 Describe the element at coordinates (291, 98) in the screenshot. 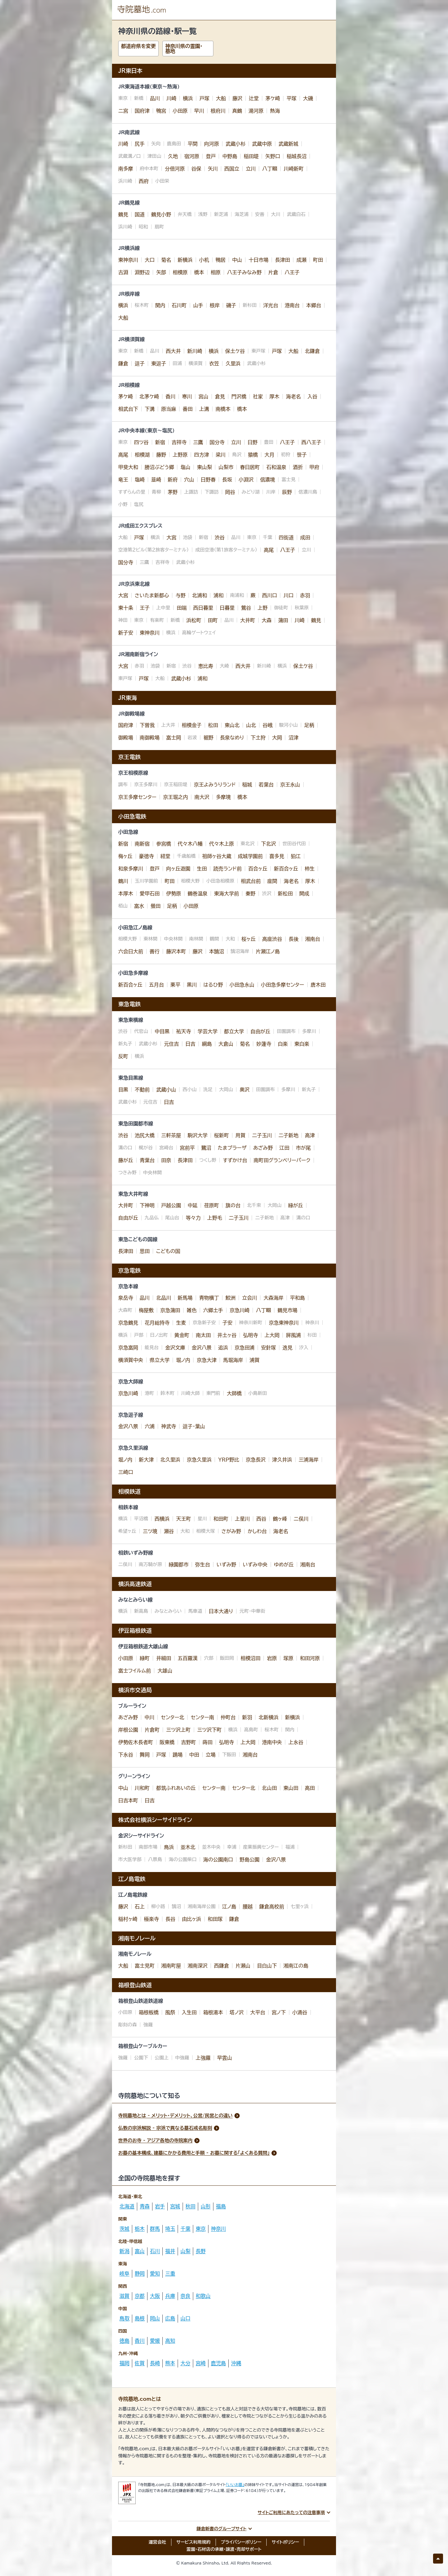

I see `平塚` at that location.